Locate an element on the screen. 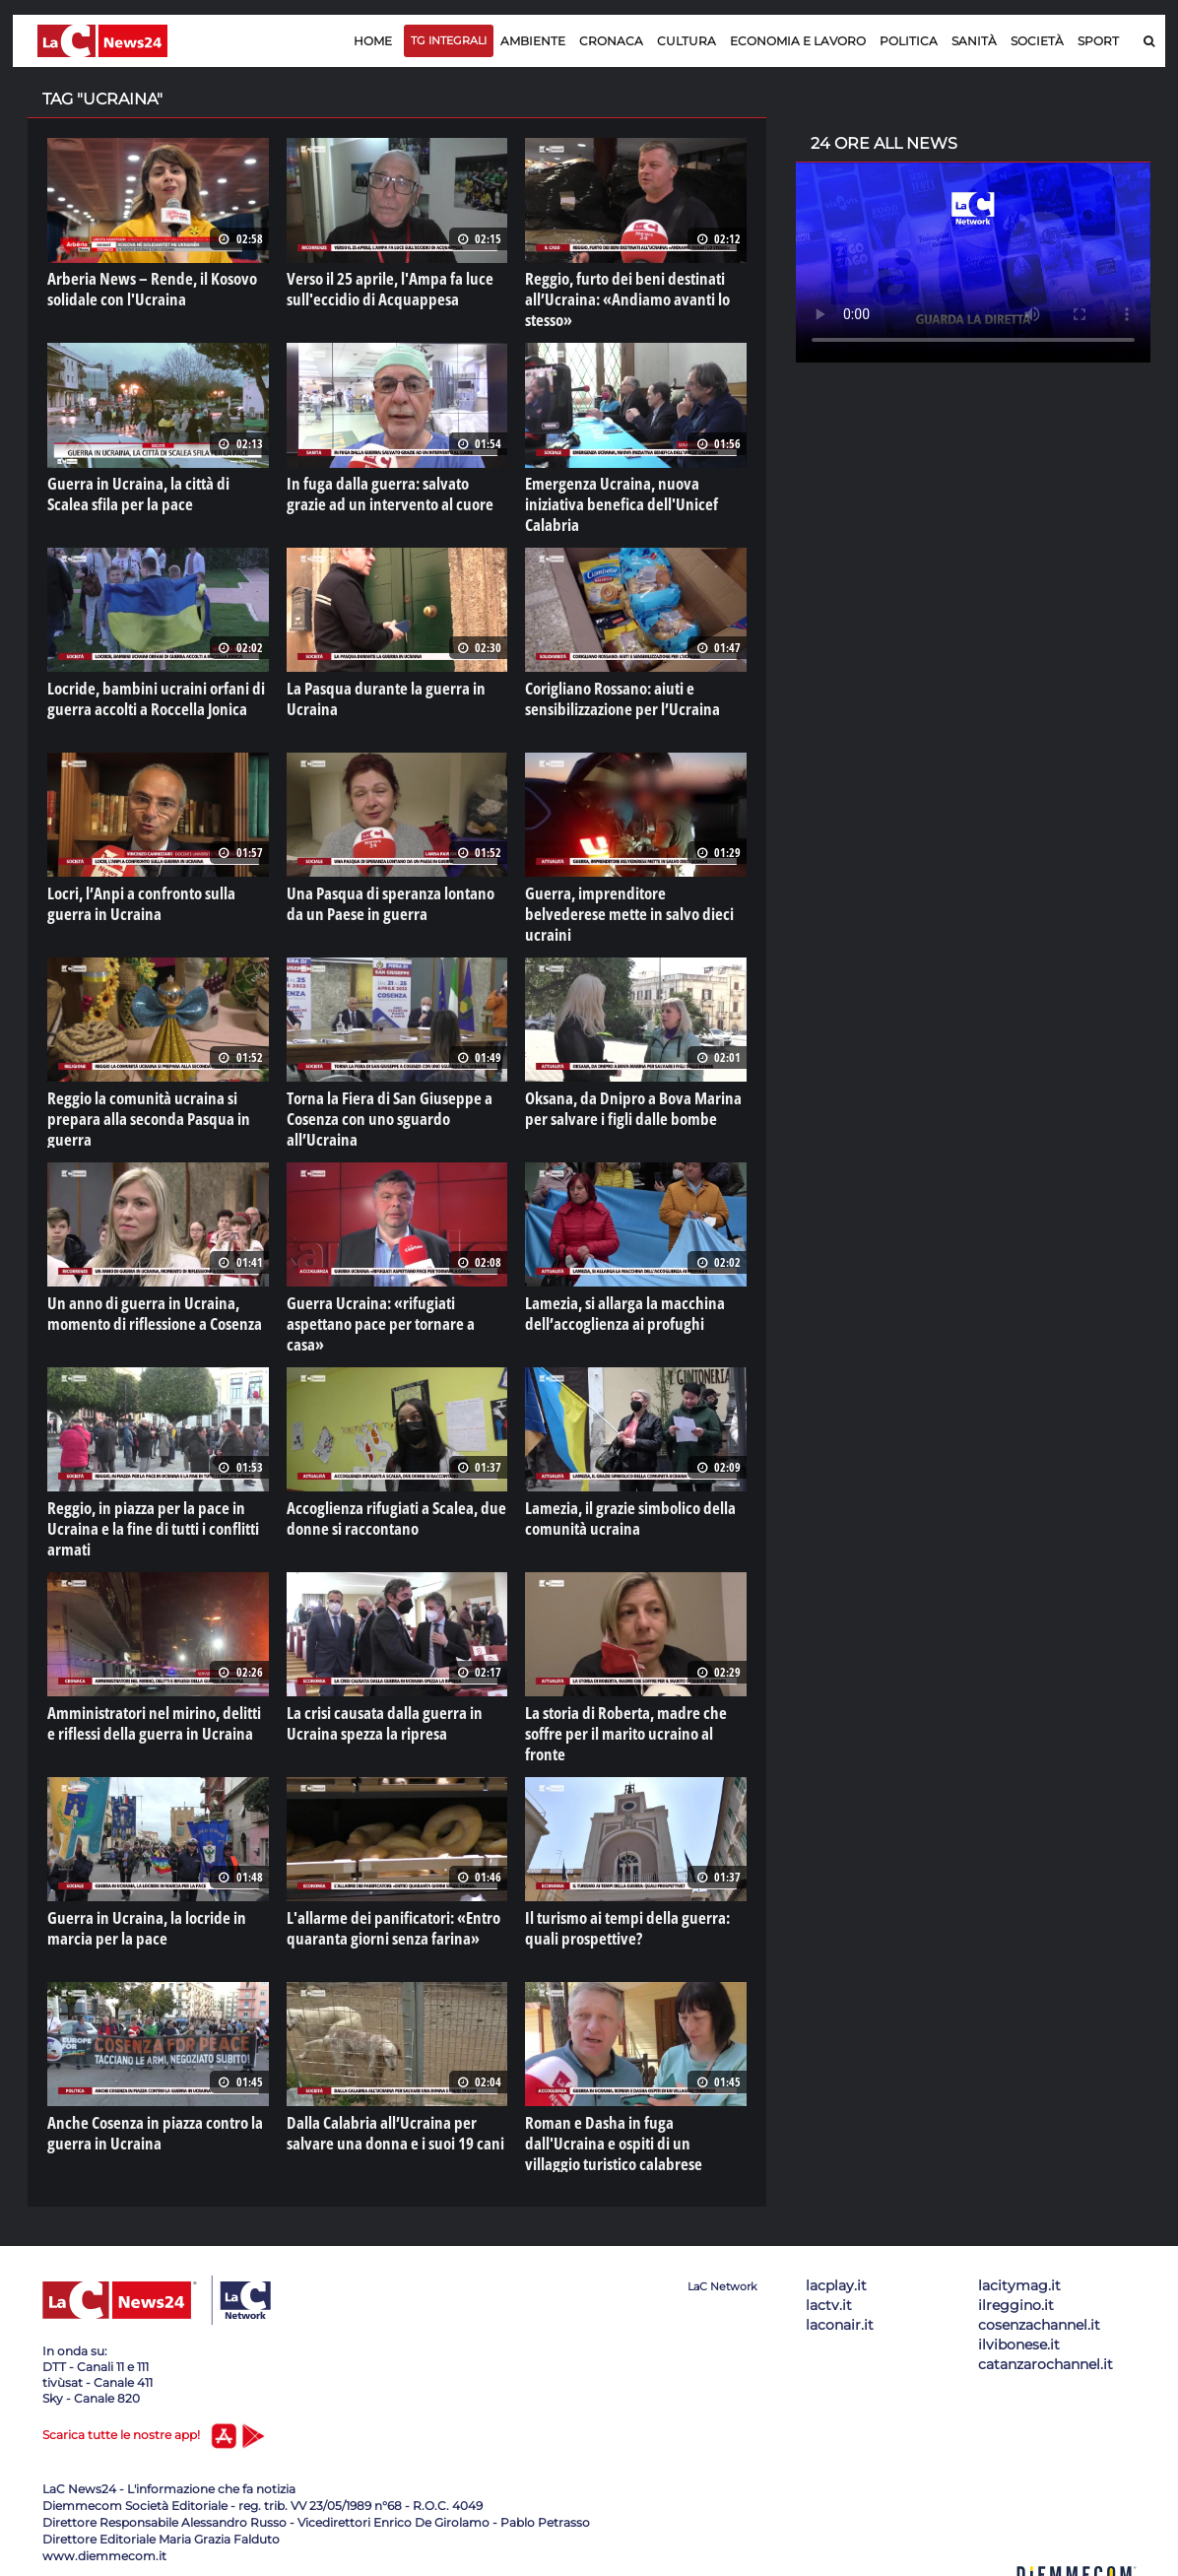 The height and width of the screenshot is (2576, 1178). In fuga dalla guerra: salvato grazie ad un intervento al cuore is located at coordinates (390, 492).